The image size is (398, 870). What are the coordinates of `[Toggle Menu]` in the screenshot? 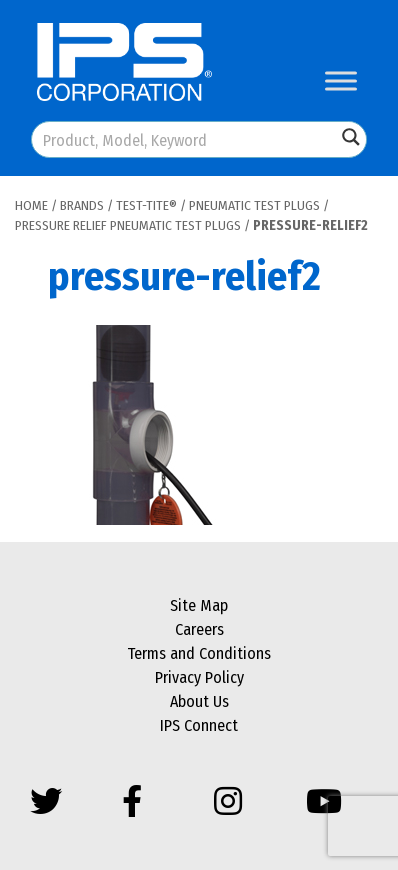 It's located at (341, 80).